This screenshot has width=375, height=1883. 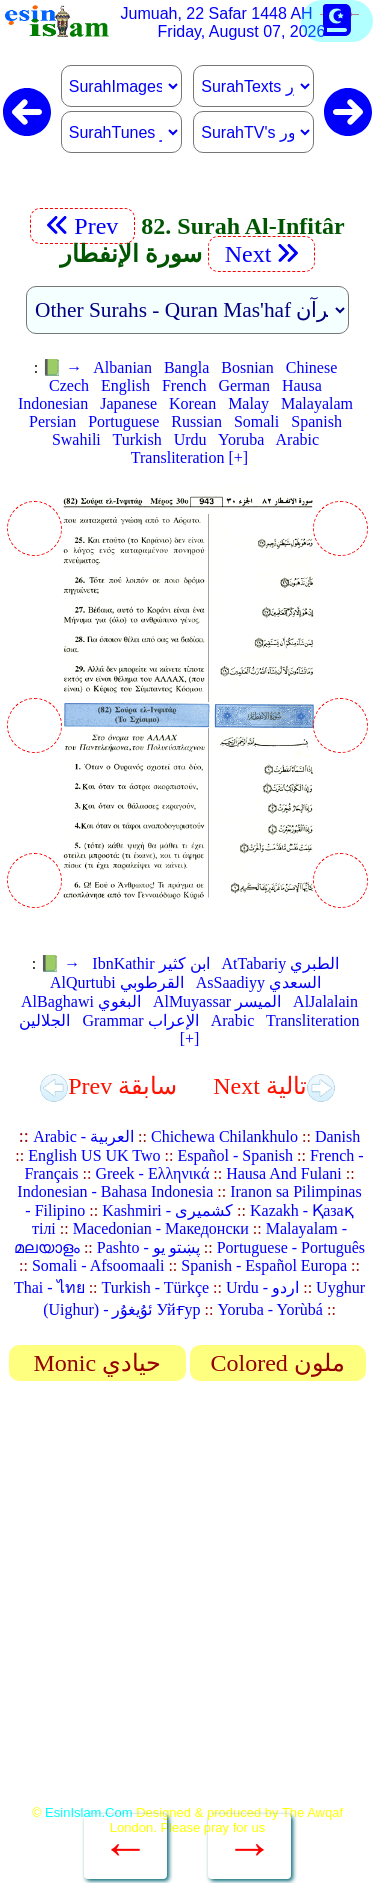 I want to click on Grammar الإعراب, so click(x=140, y=1020).